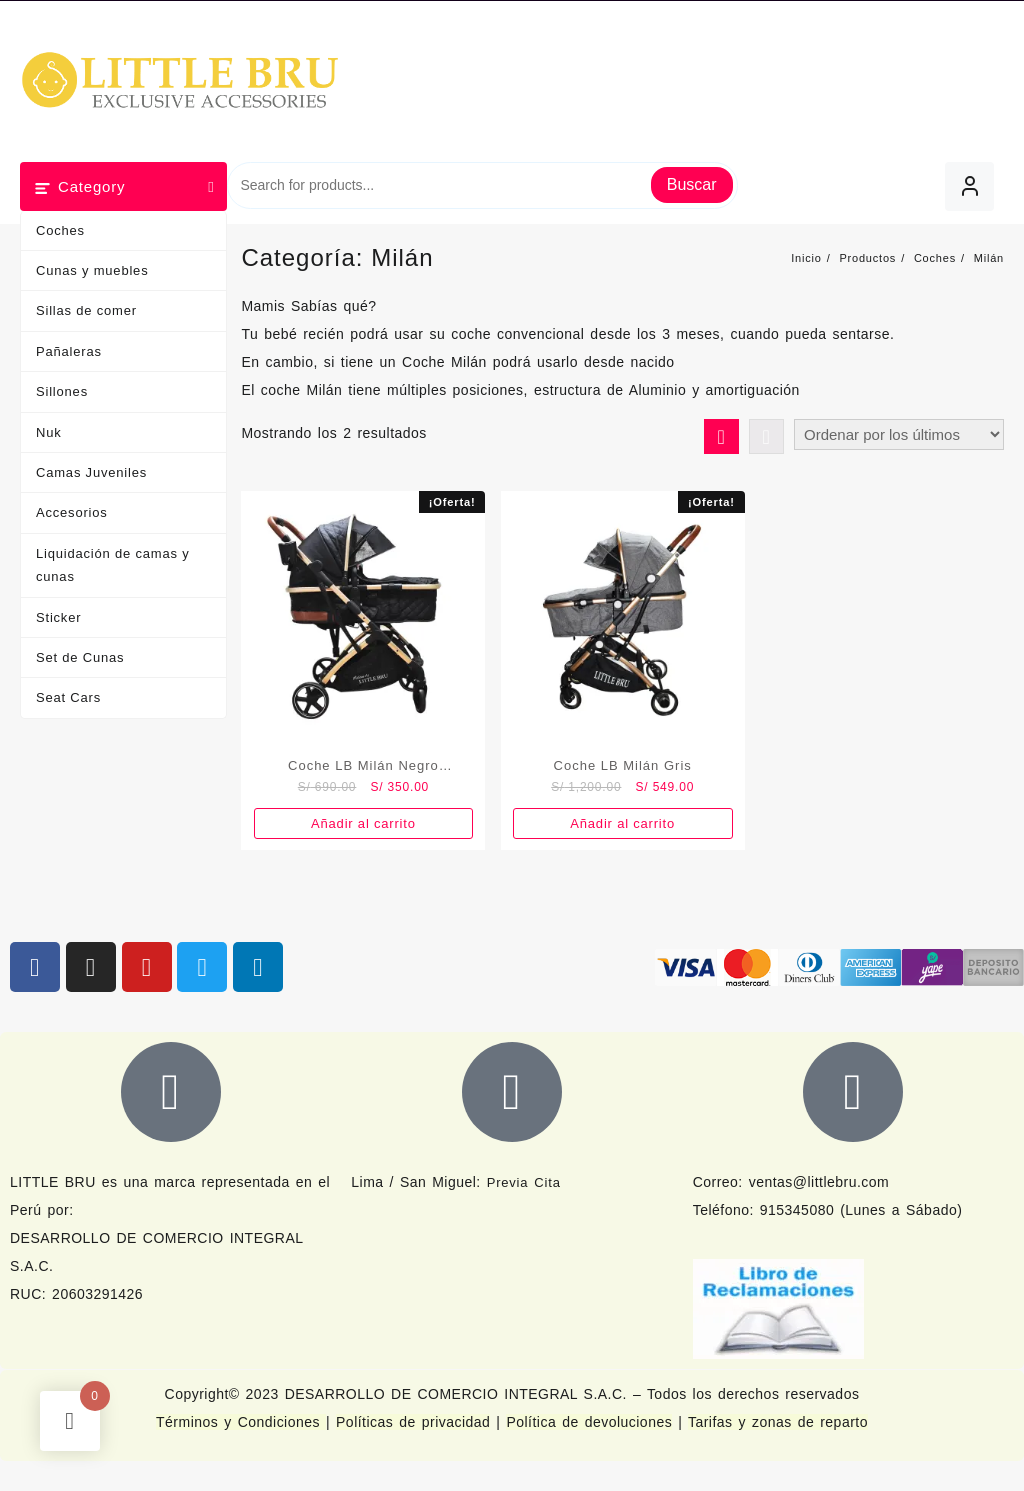 This screenshot has height=1491, width=1024. Describe the element at coordinates (112, 565) in the screenshot. I see `Liquidación de camas y cunas` at that location.